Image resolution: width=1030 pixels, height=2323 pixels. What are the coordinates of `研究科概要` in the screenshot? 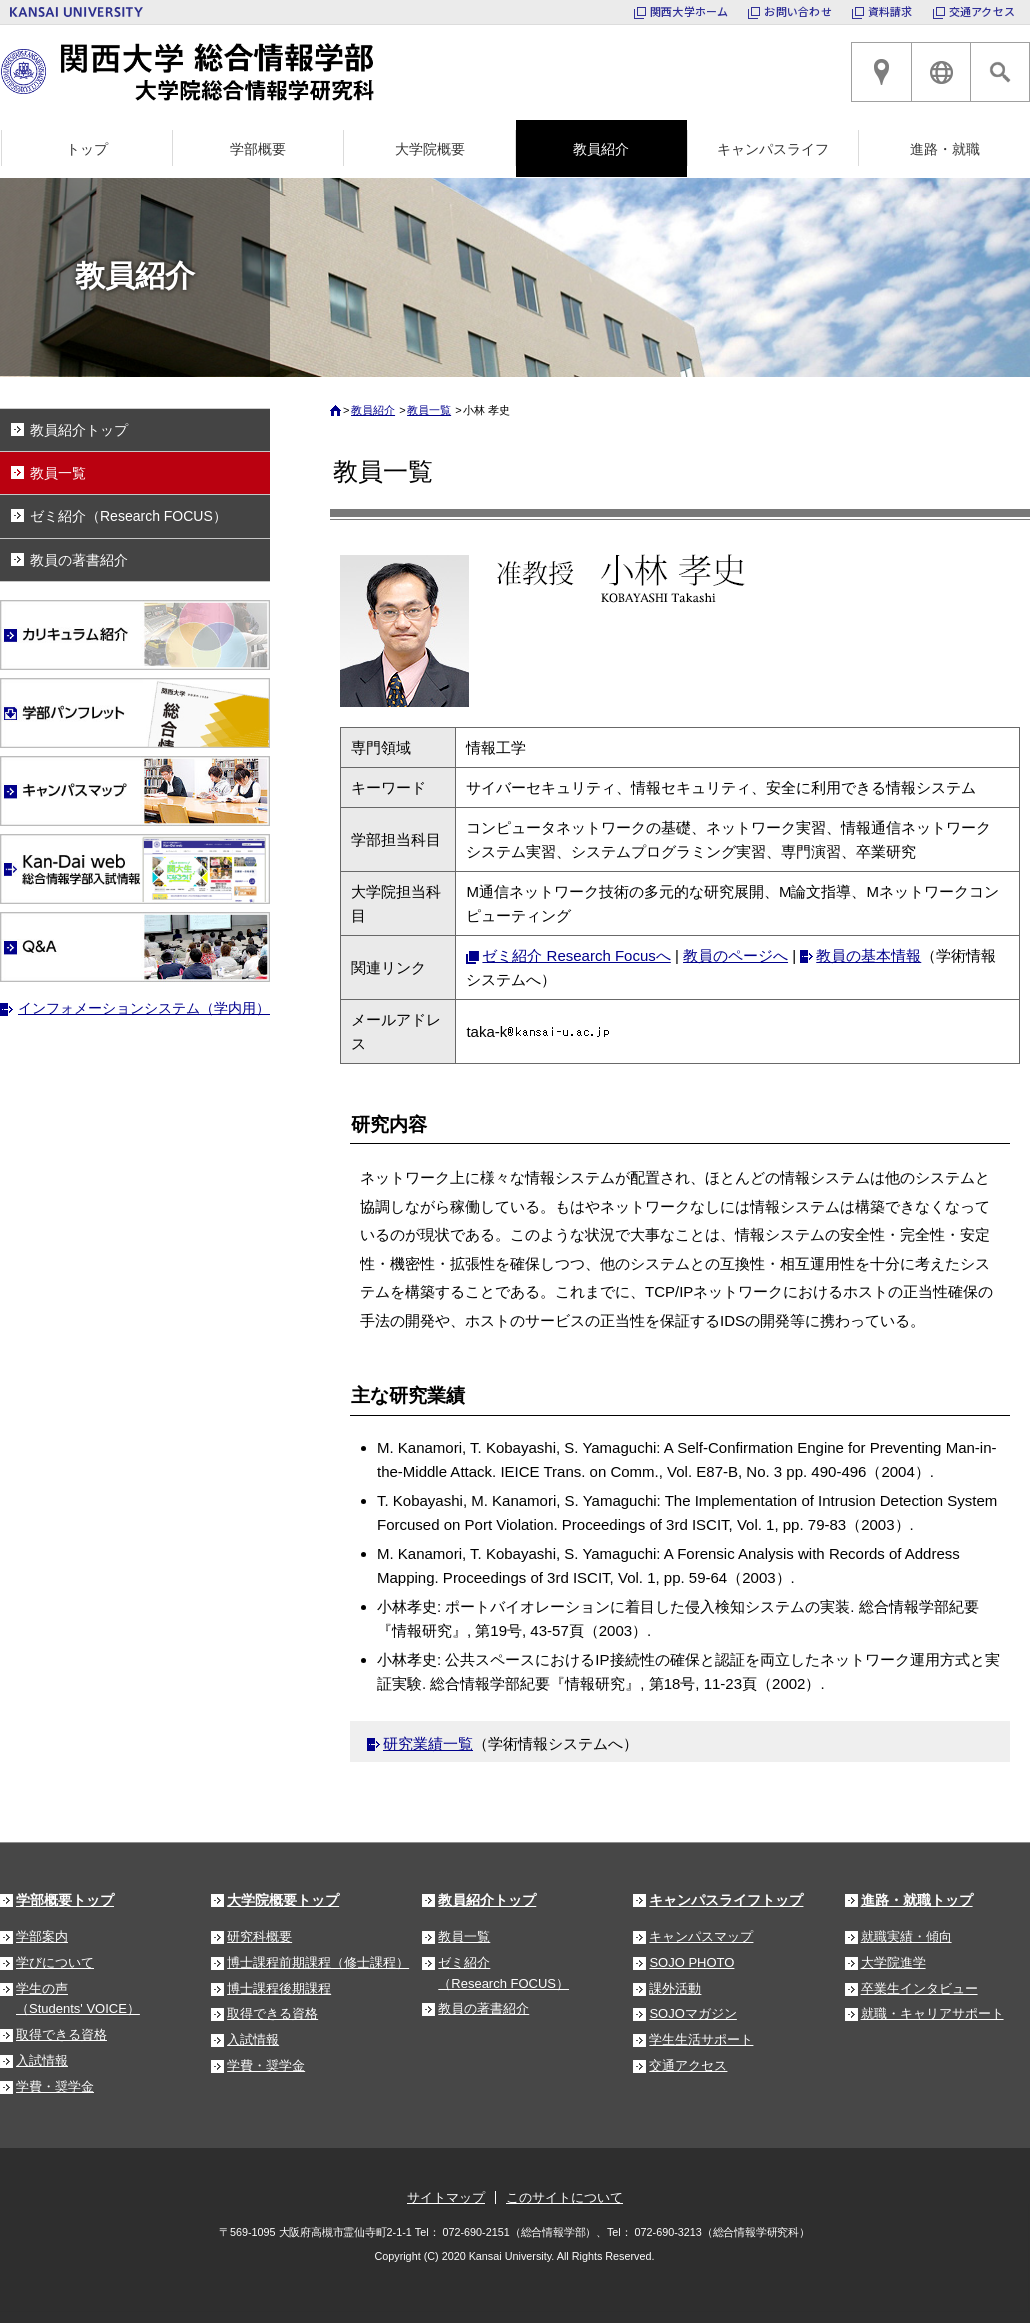 It's located at (259, 1936).